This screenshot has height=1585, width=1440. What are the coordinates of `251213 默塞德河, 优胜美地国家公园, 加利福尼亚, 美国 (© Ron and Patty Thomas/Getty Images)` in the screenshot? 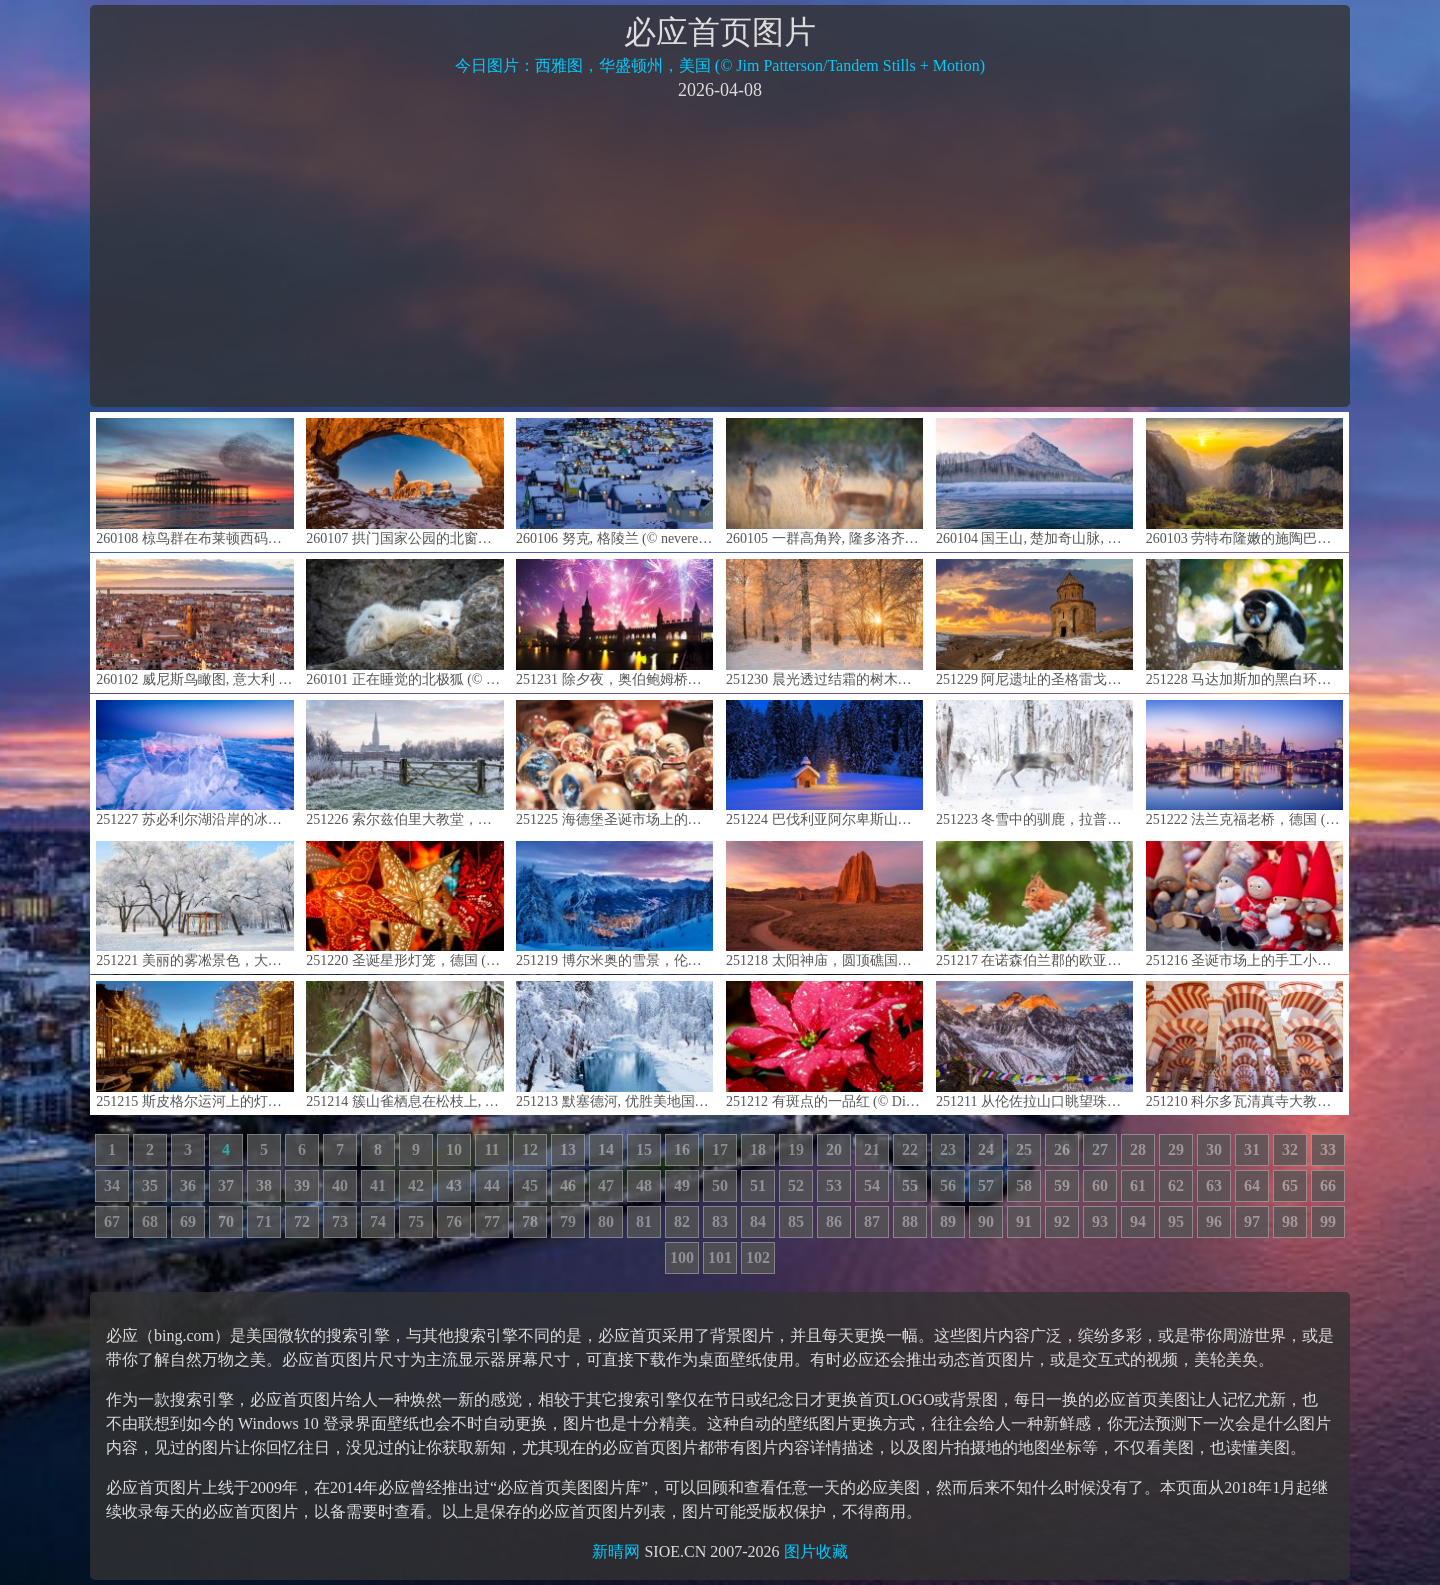 It's located at (614, 1044).